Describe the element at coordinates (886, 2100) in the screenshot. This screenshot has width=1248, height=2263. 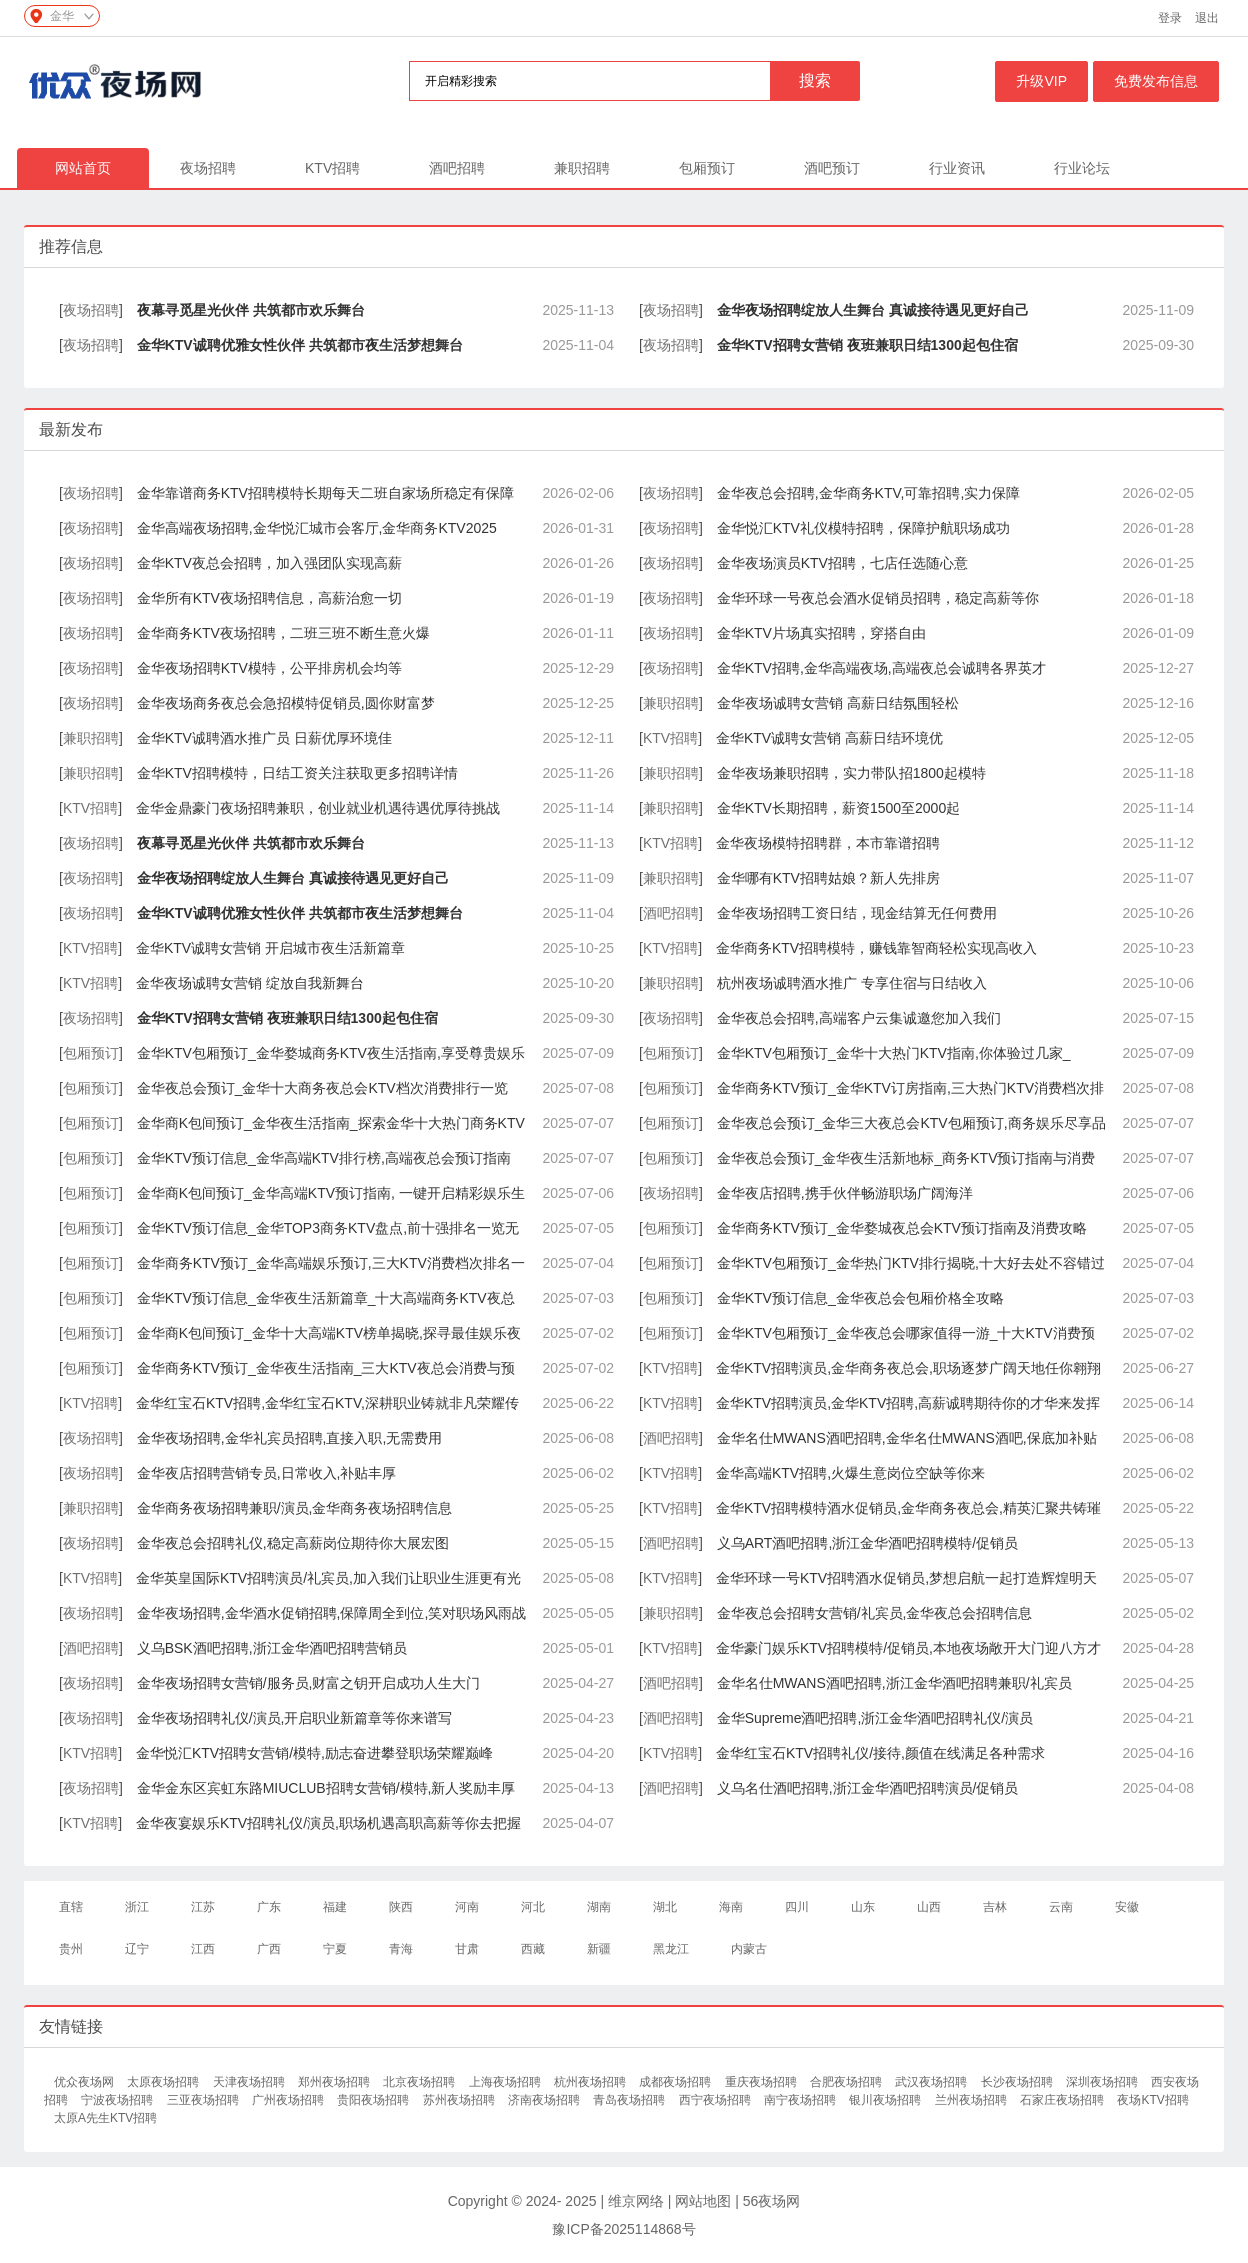
I see `银川夜场招聘` at that location.